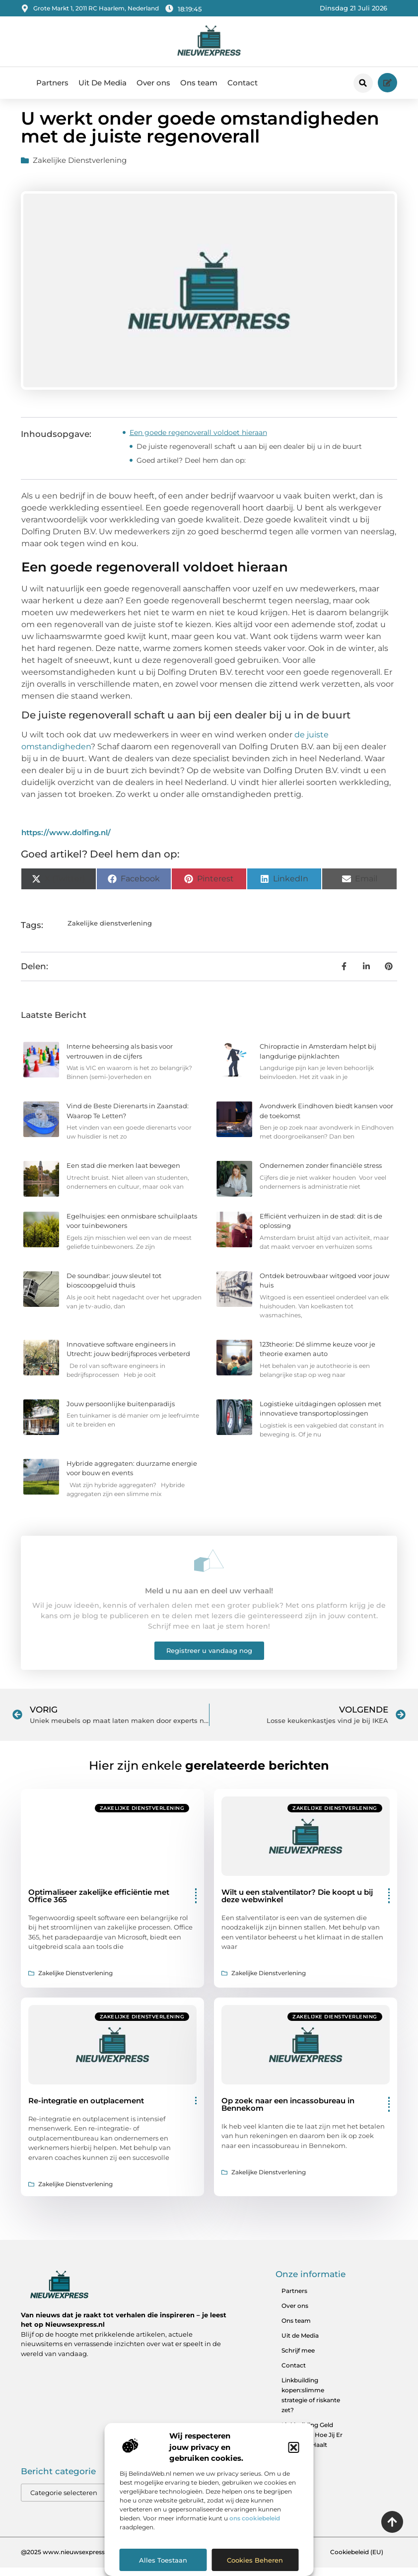 The height and width of the screenshot is (2576, 418). I want to click on Alles toestaan, so click(163, 2560).